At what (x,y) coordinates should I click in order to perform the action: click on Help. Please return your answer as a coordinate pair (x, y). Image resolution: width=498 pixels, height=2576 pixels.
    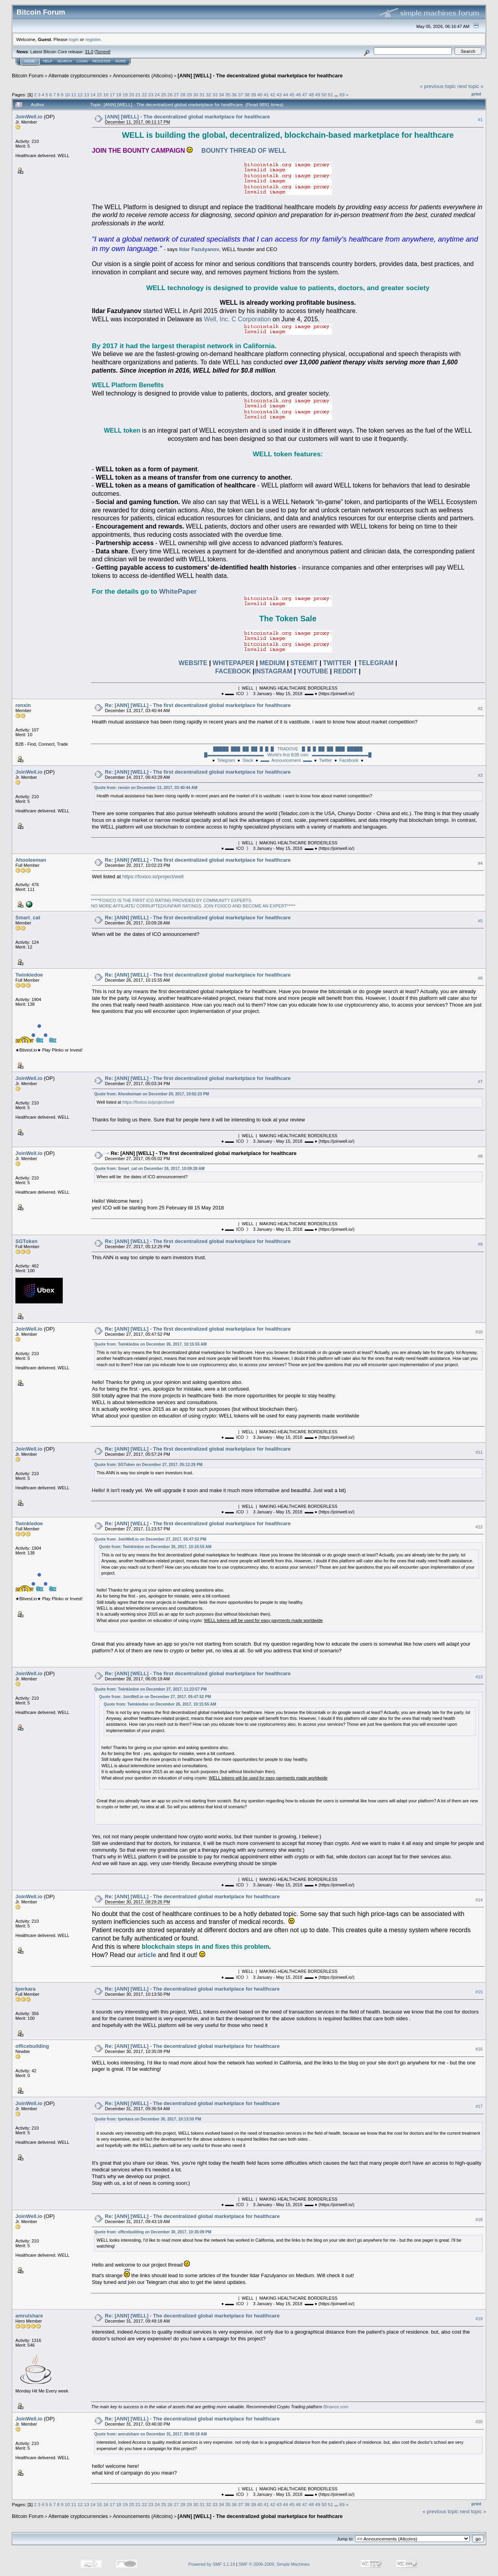
    Looking at the image, I should click on (47, 61).